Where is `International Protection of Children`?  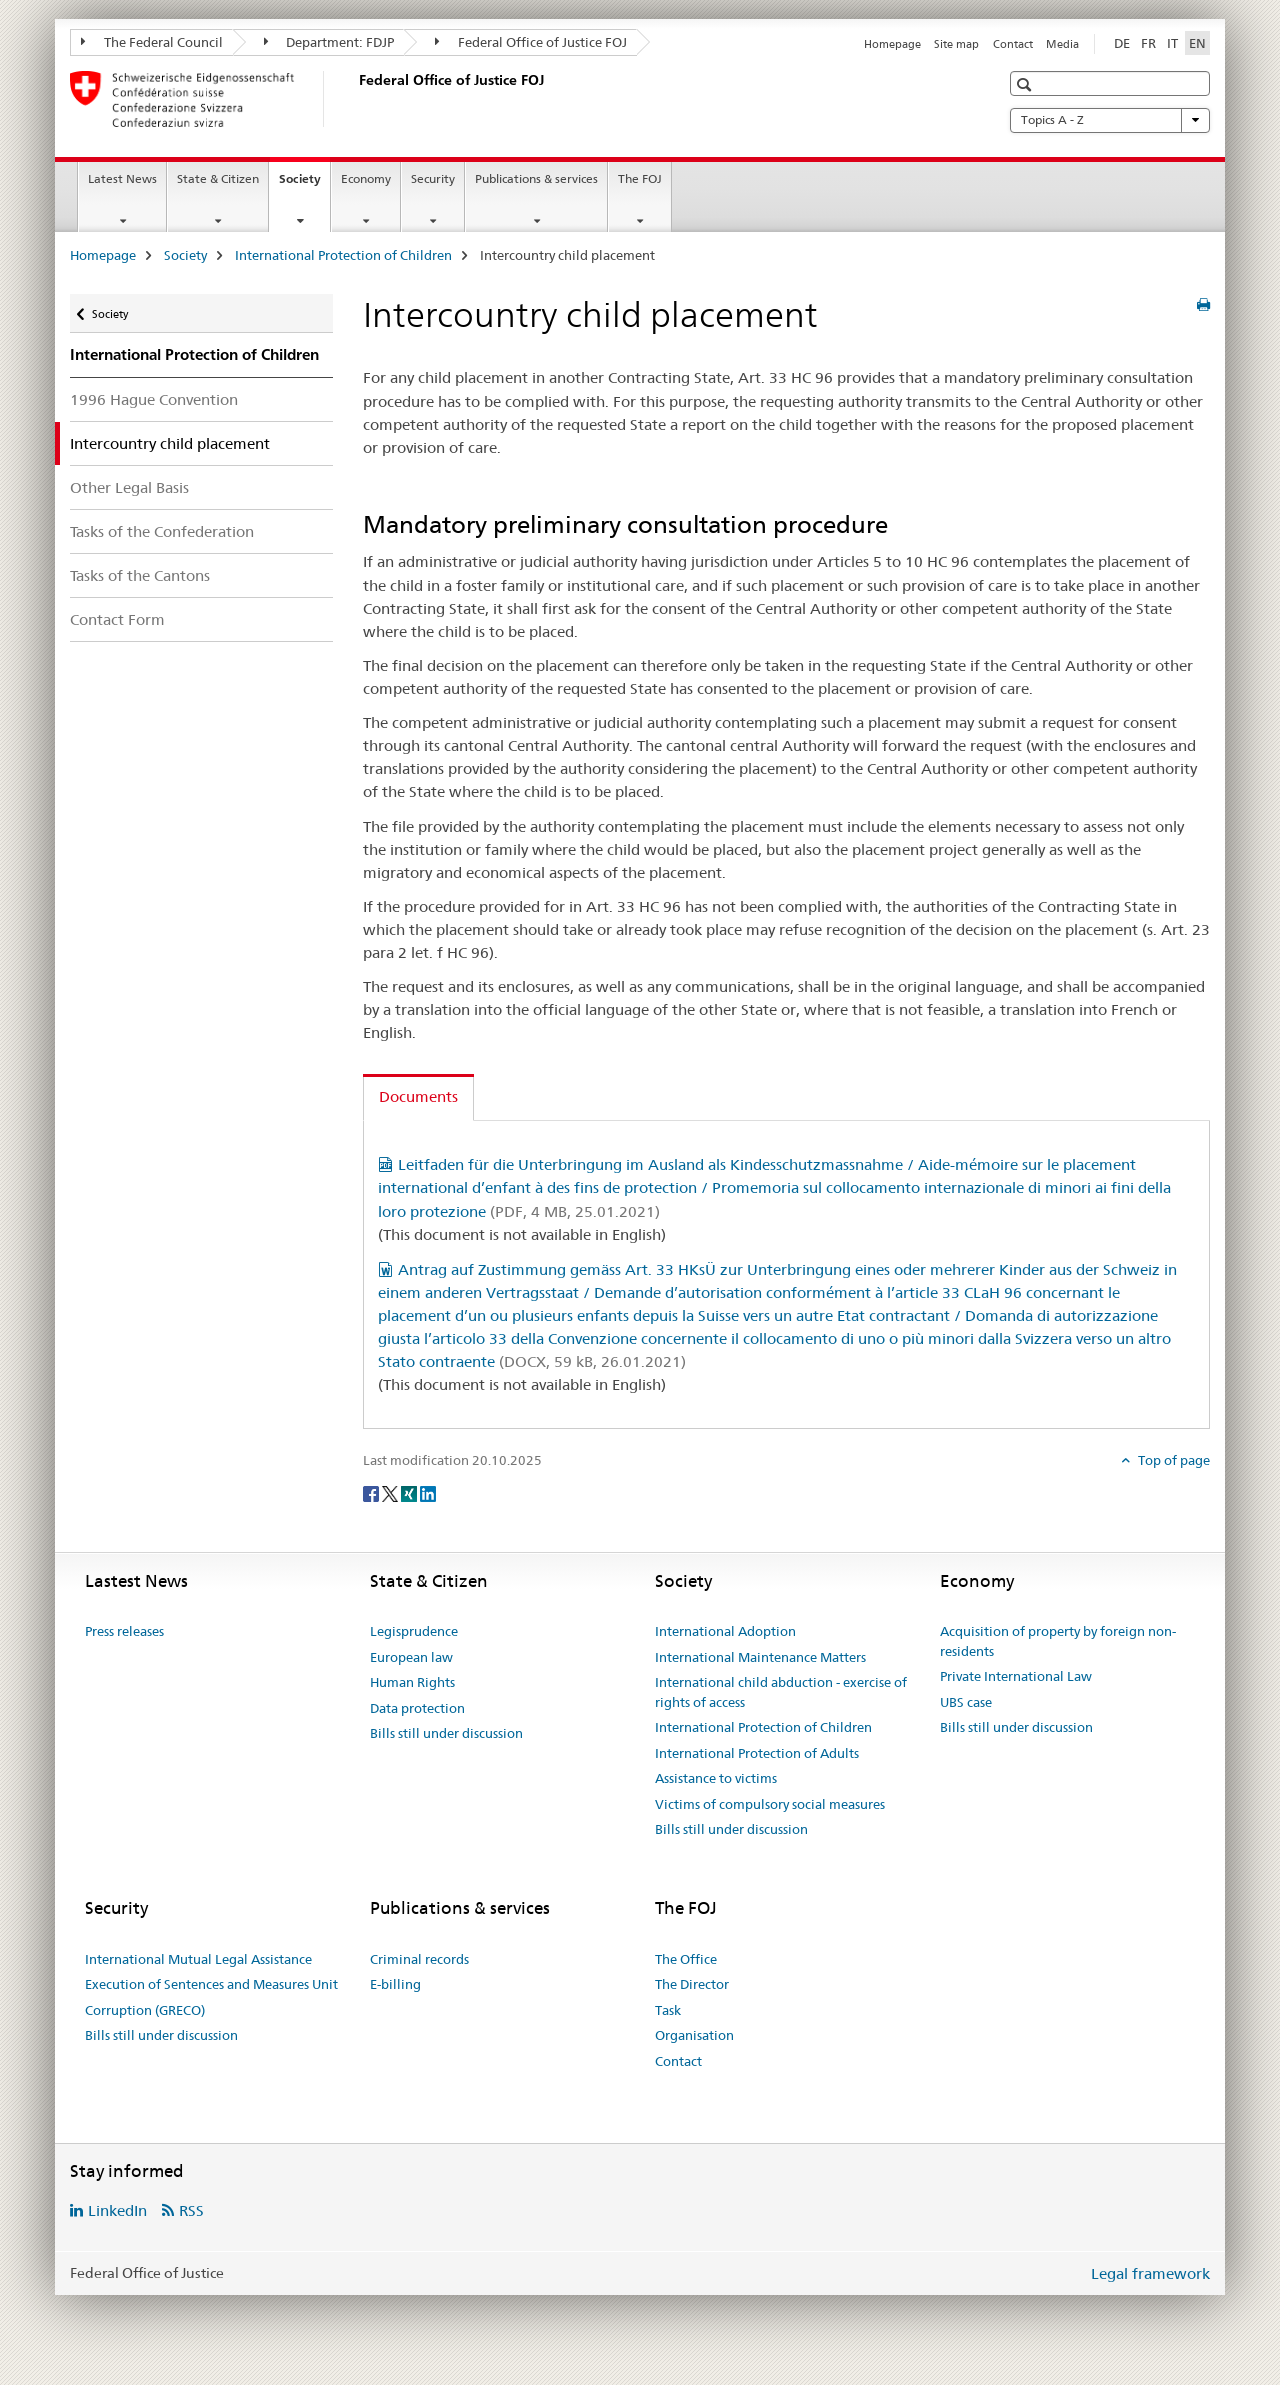
International Protection of Children is located at coordinates (343, 255).